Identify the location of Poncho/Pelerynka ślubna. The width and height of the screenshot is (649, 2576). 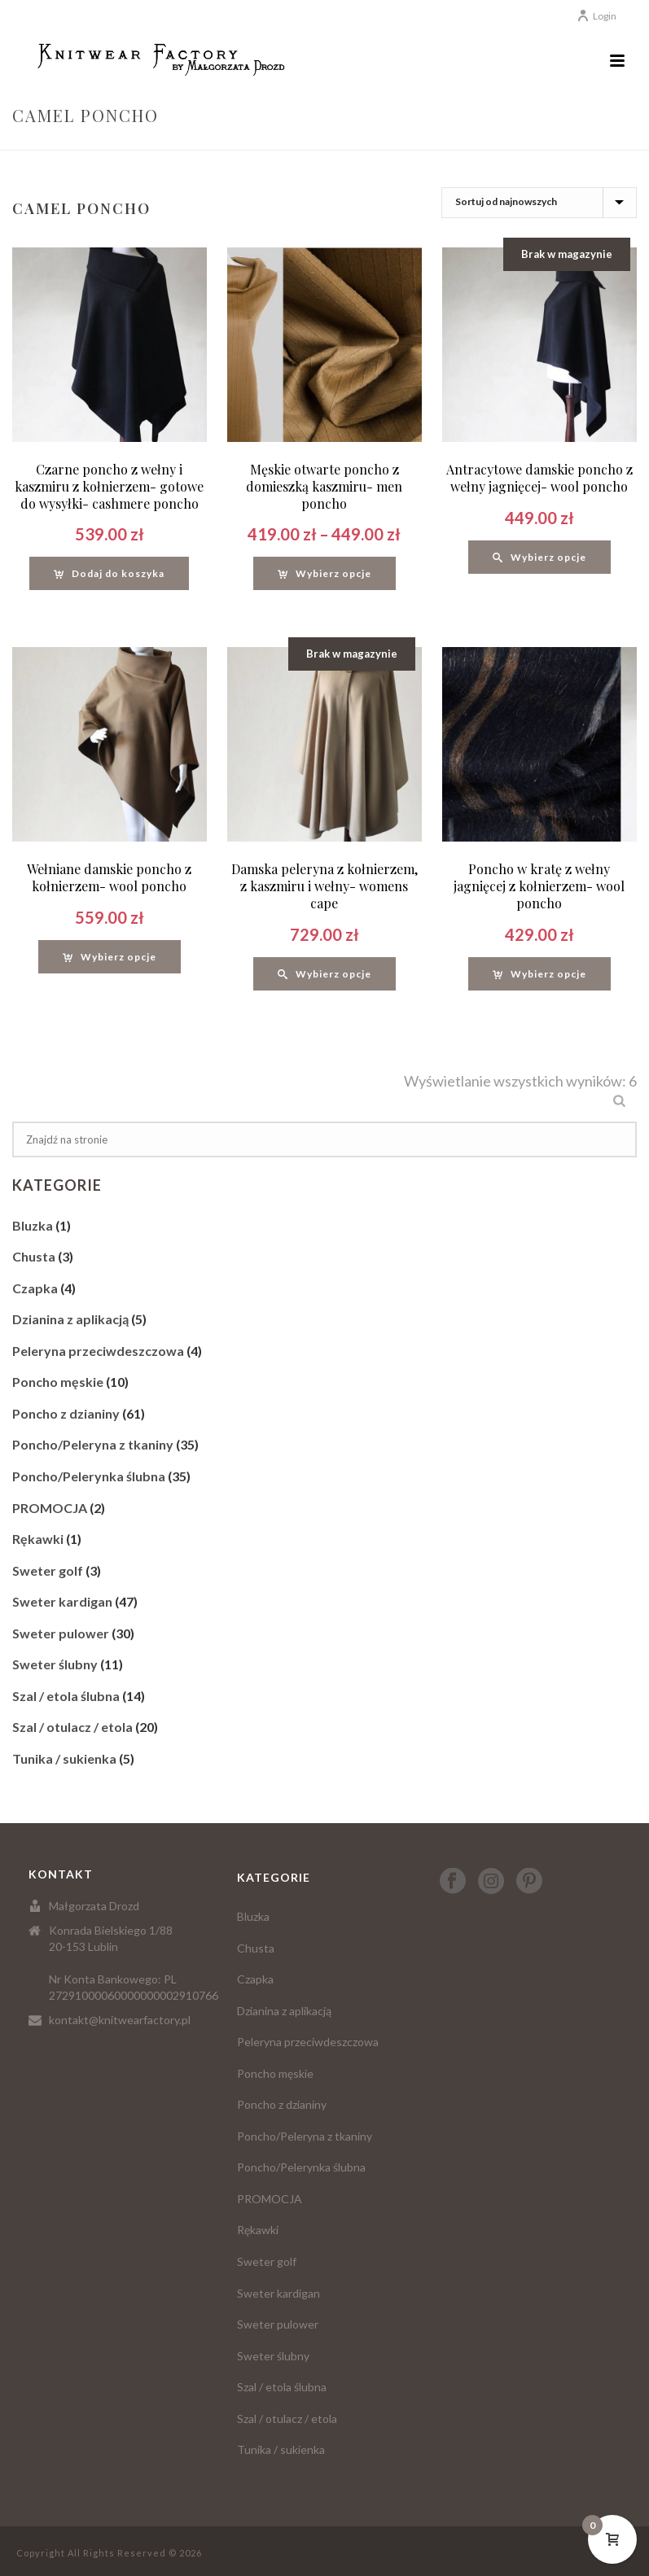
(88, 1476).